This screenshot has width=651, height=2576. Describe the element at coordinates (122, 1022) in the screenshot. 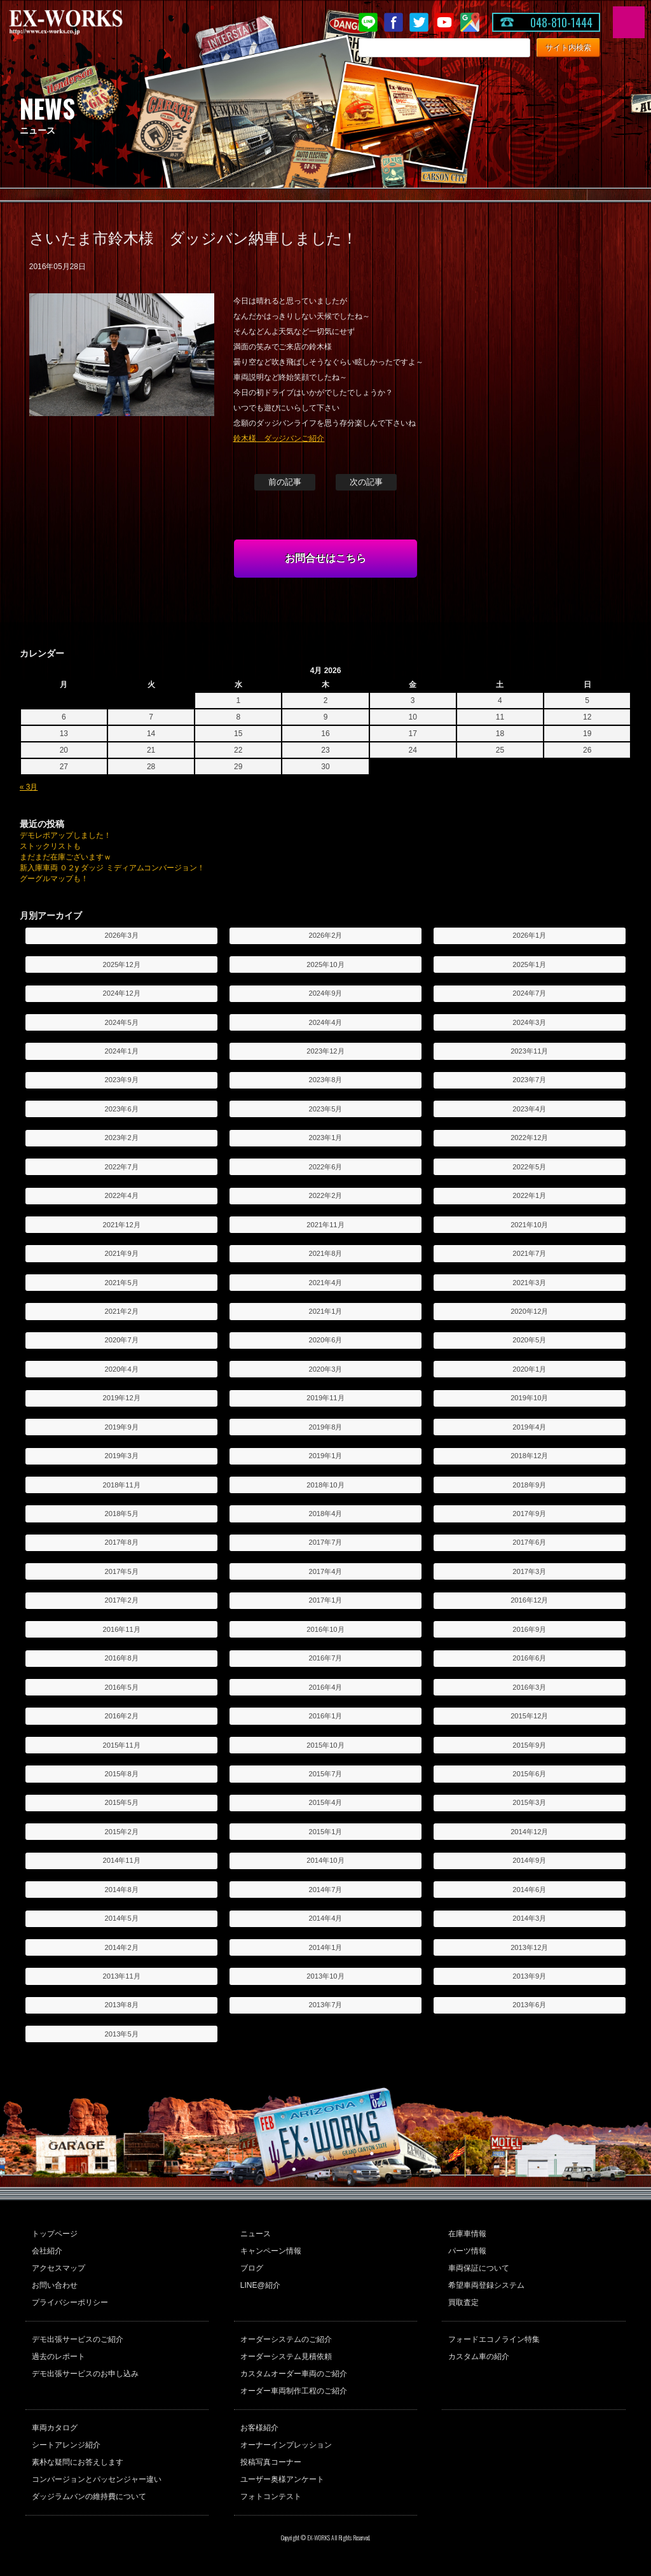

I see `2024年5月` at that location.